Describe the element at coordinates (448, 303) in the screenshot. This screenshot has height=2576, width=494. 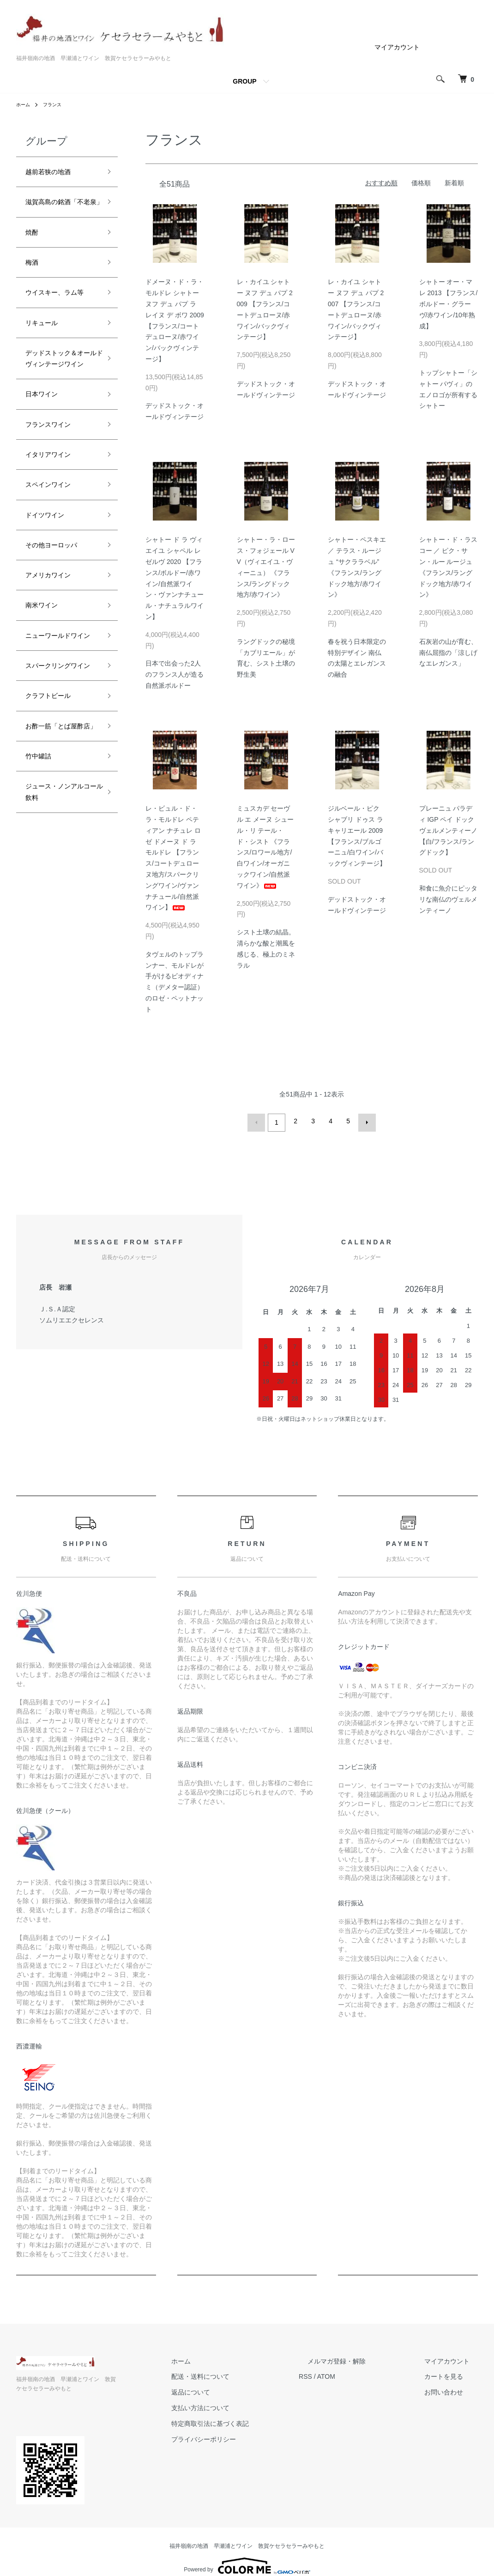
I see `シャトー オー・マレ 2013 【フランス/ボルドー・グラーヴ/赤ワイン/10年熟成】` at that location.